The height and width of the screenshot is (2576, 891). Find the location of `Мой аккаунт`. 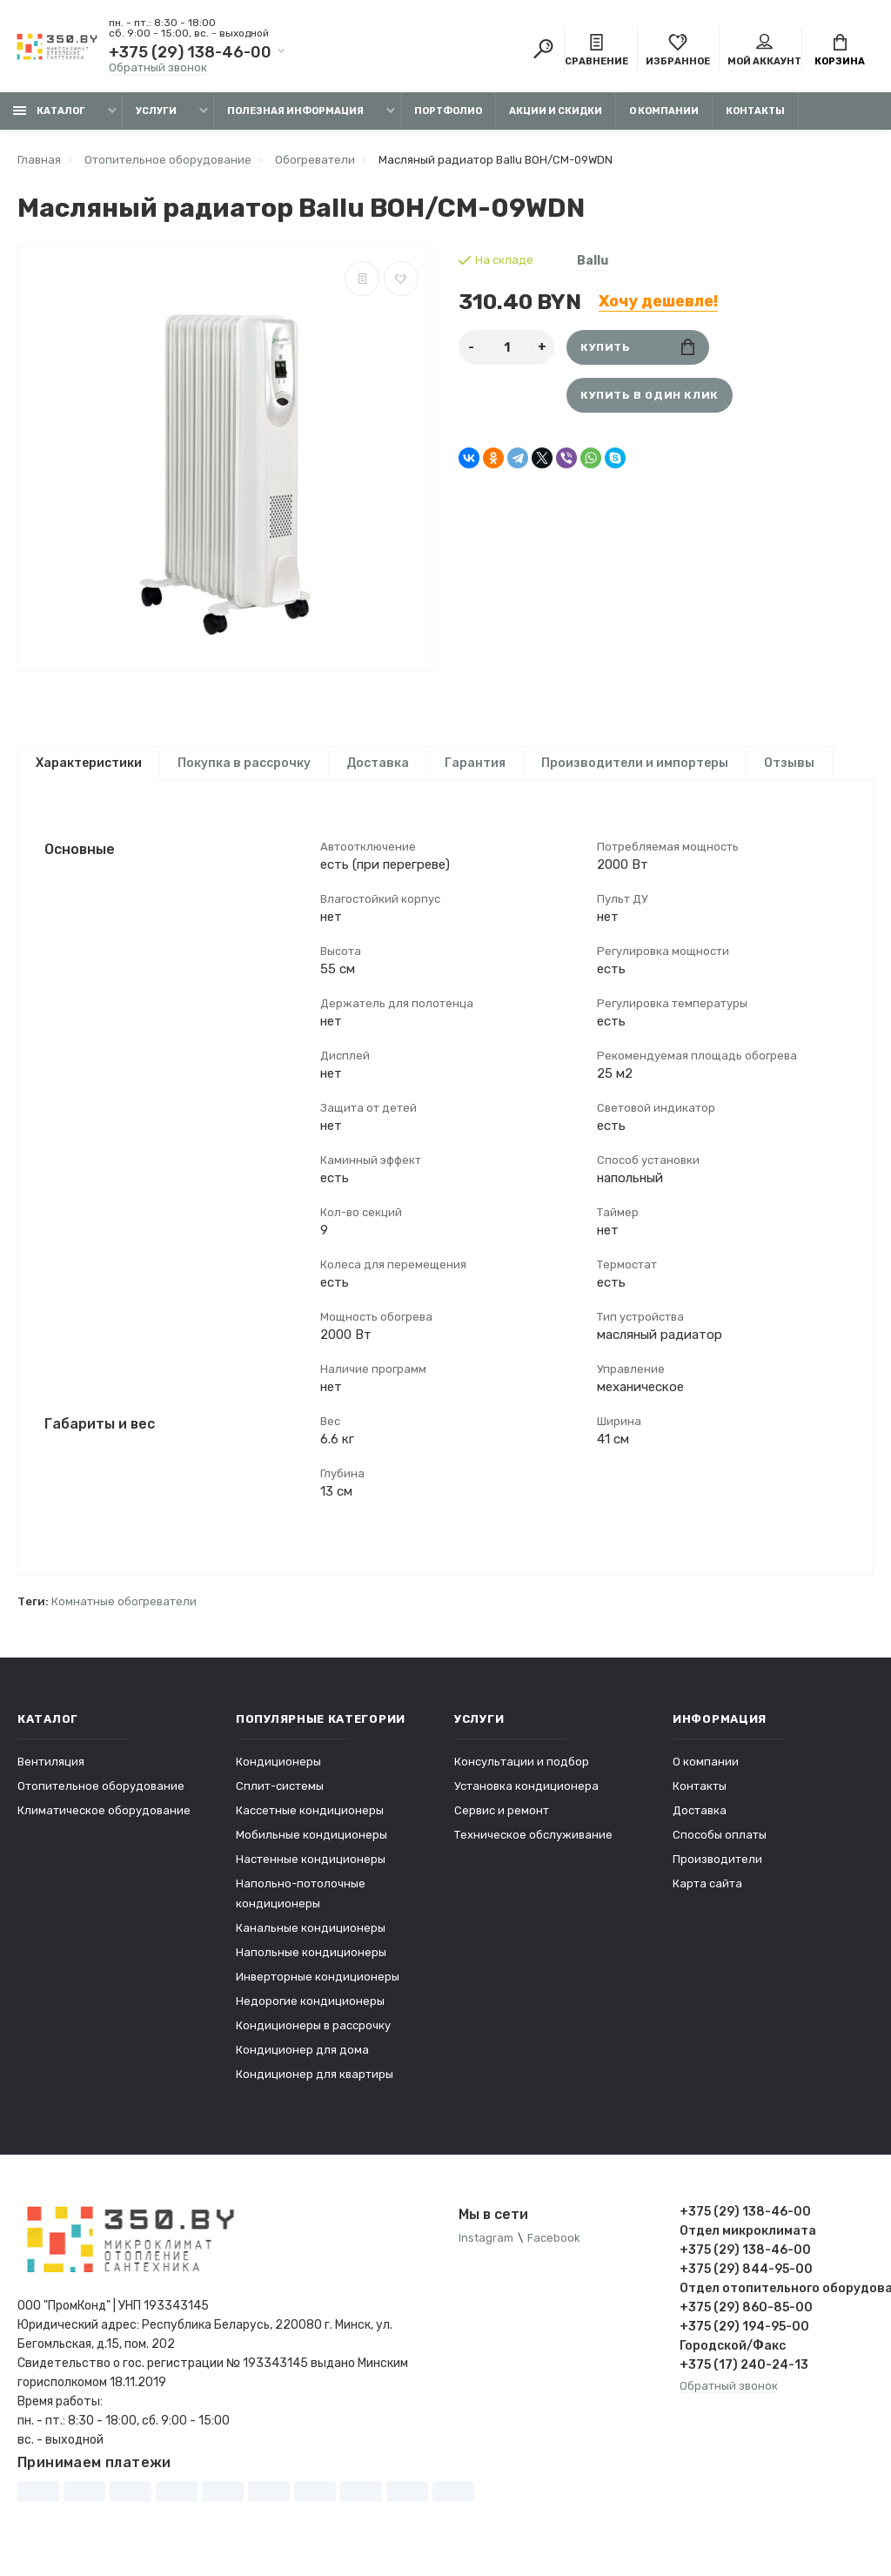

Мой аккаунт is located at coordinates (764, 50).